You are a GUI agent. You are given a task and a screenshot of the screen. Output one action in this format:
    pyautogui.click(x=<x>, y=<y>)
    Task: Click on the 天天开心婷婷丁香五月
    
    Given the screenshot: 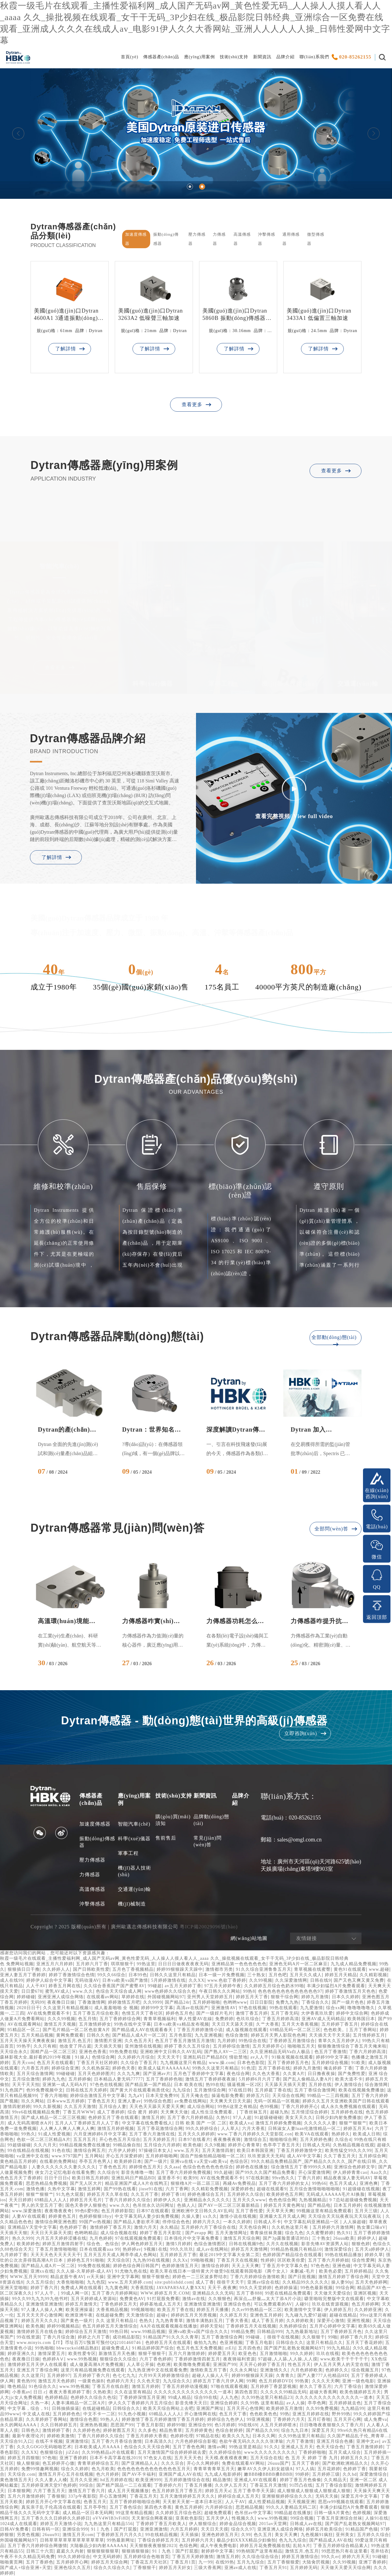 What is the action you would take?
    pyautogui.click(x=262, y=2364)
    